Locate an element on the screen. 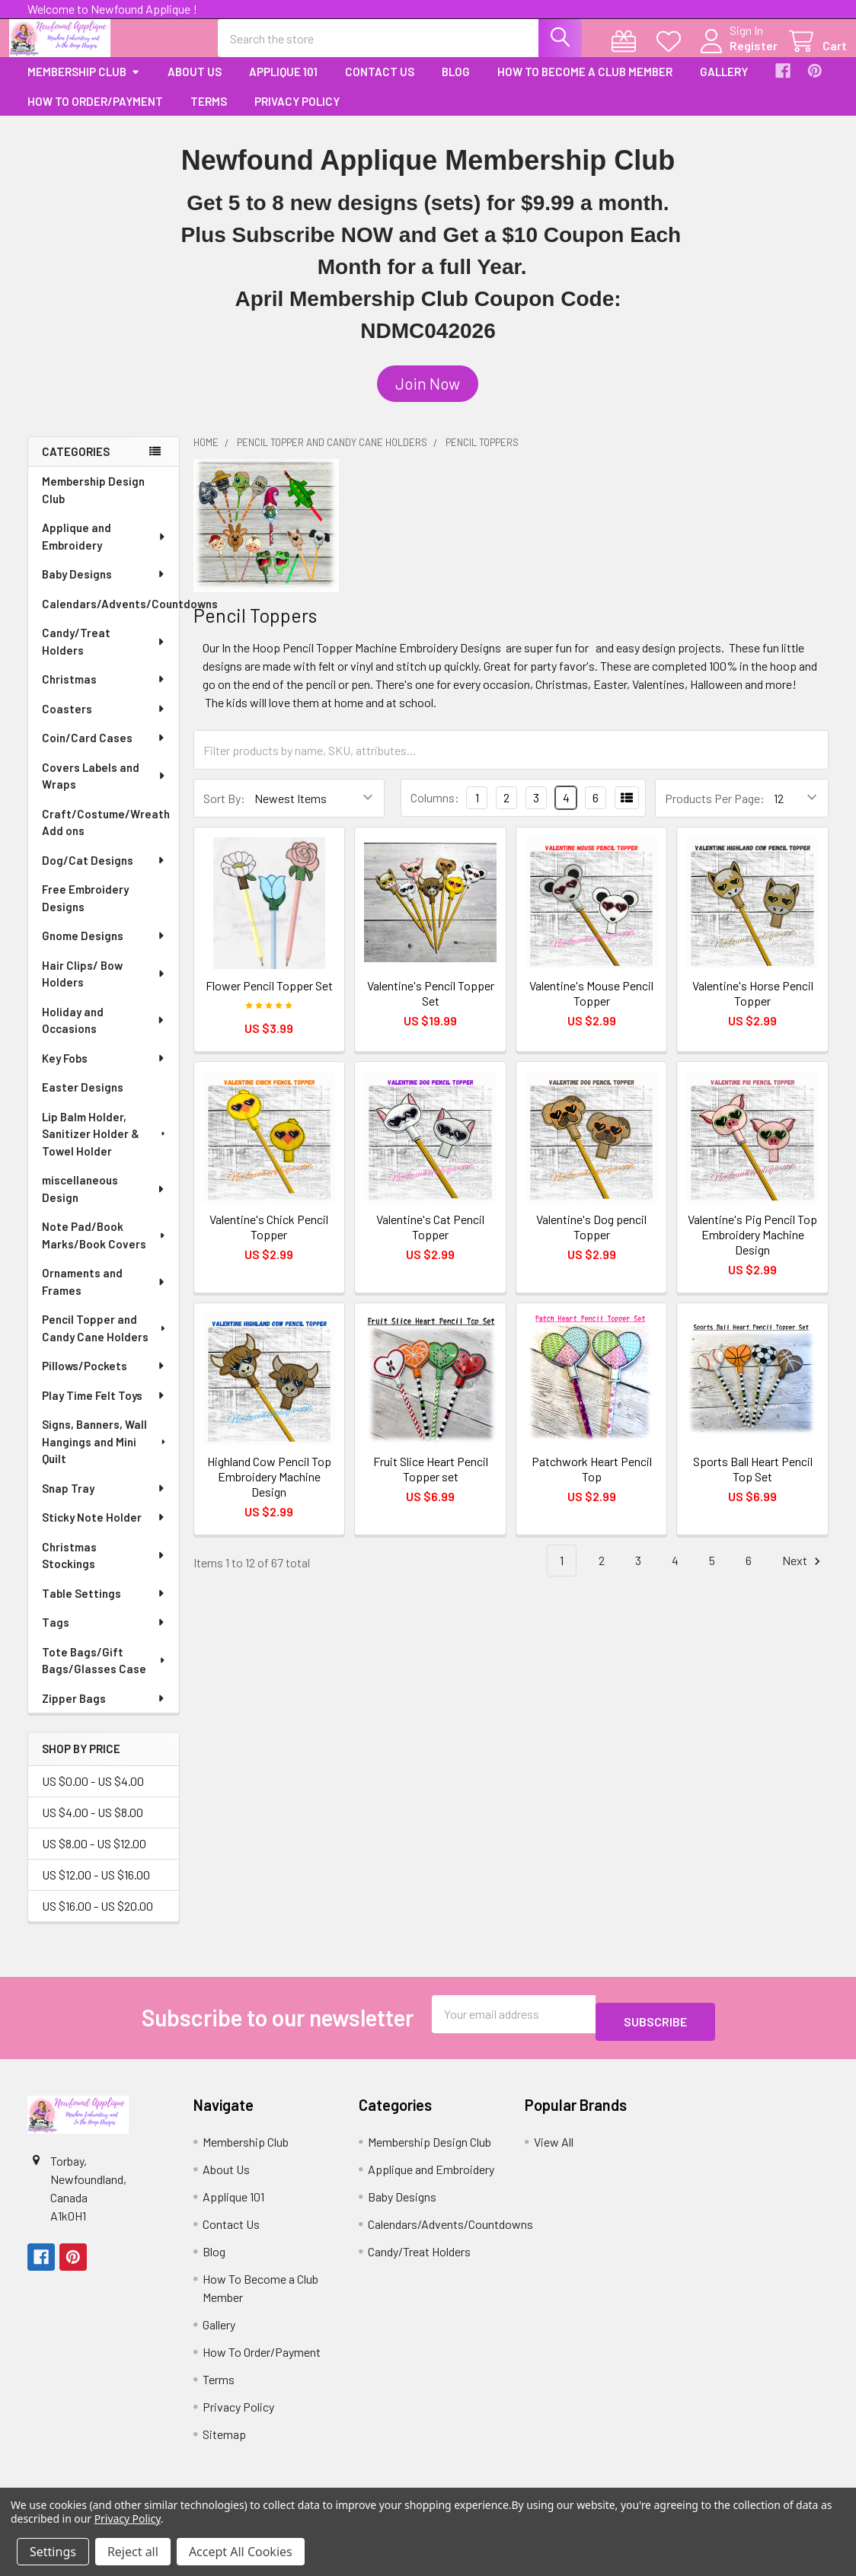 The height and width of the screenshot is (2576, 856). Categories [none] is located at coordinates (76, 465).